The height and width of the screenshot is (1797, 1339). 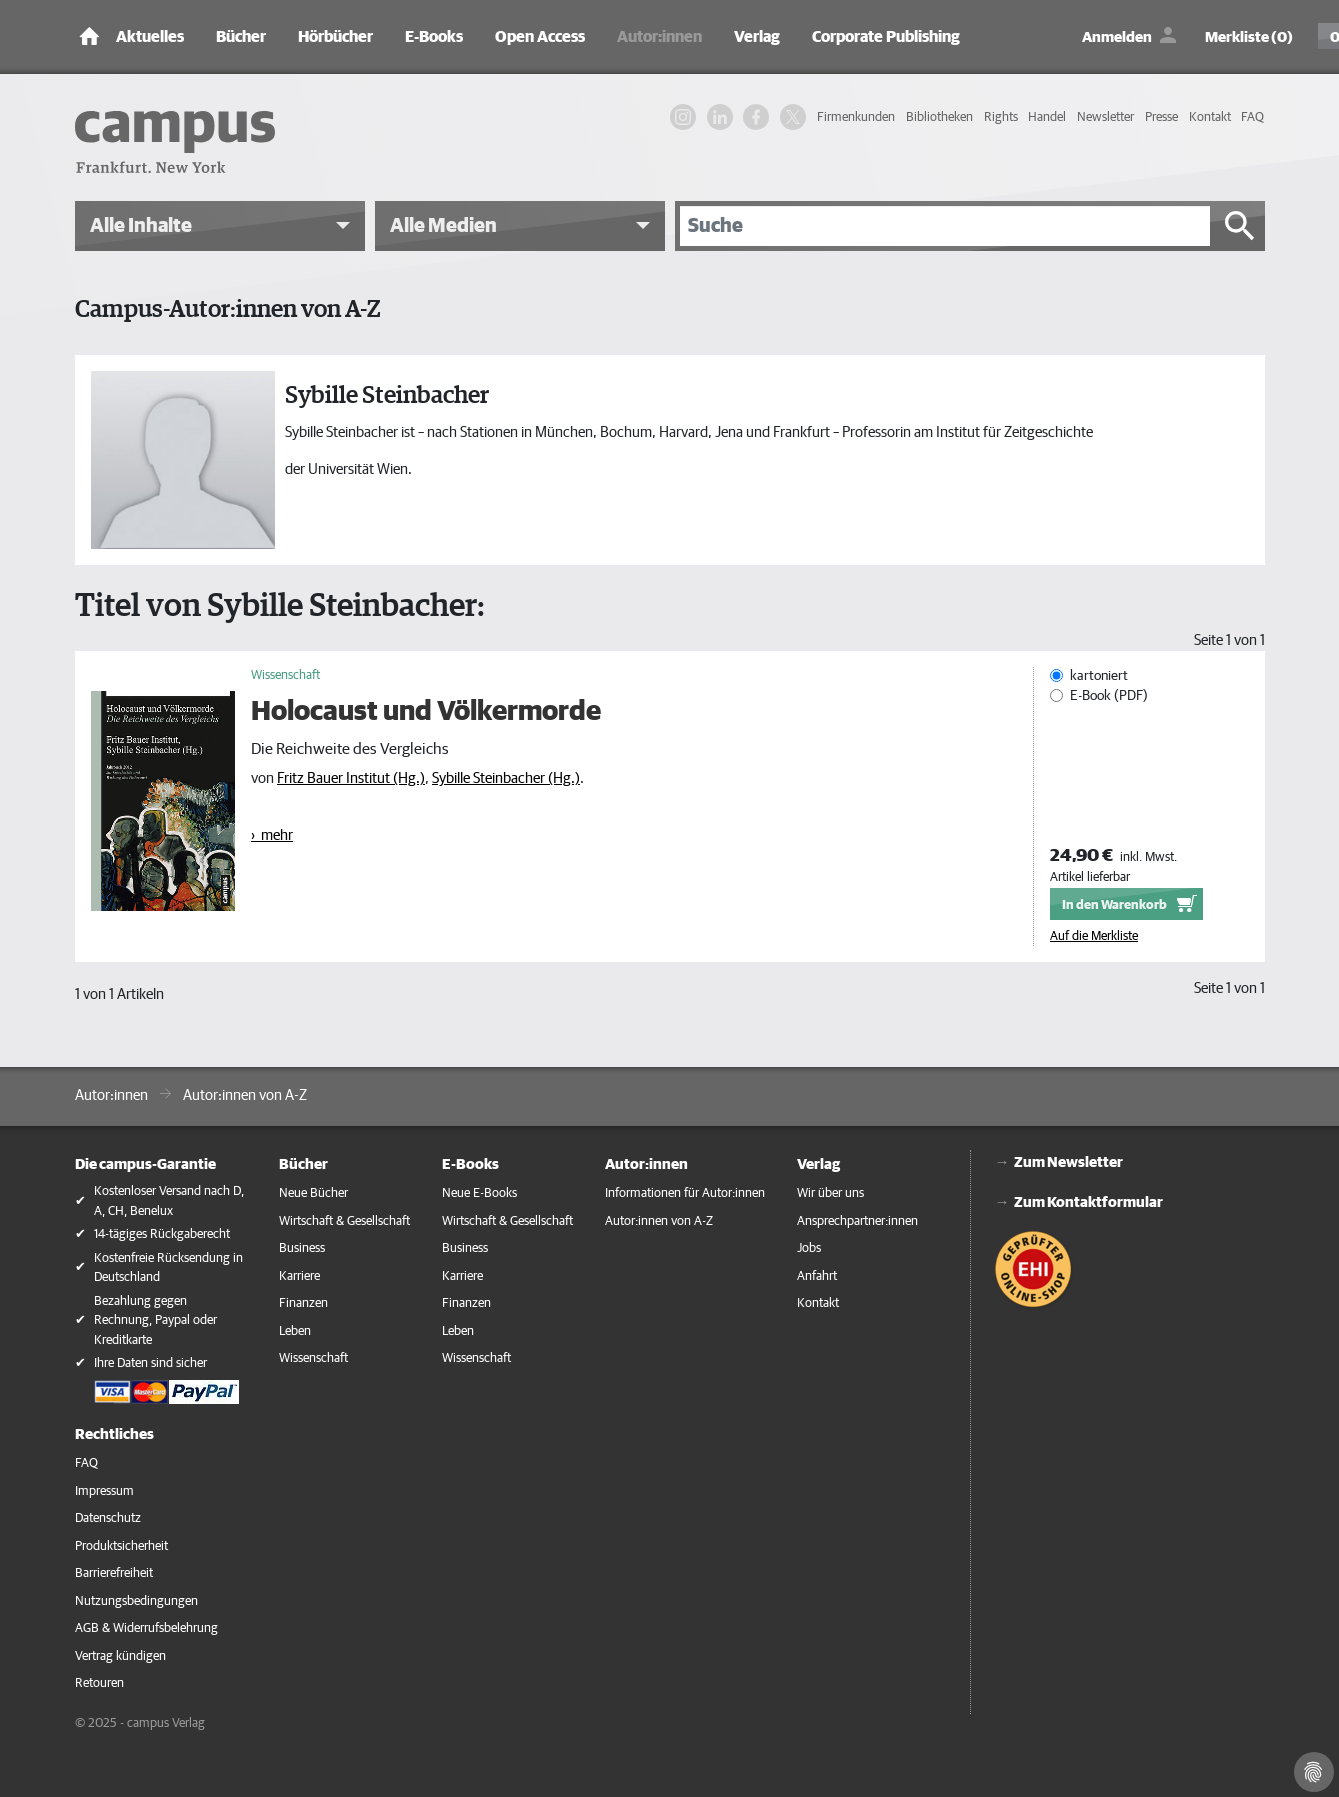 I want to click on [Suche], so click(x=945, y=226).